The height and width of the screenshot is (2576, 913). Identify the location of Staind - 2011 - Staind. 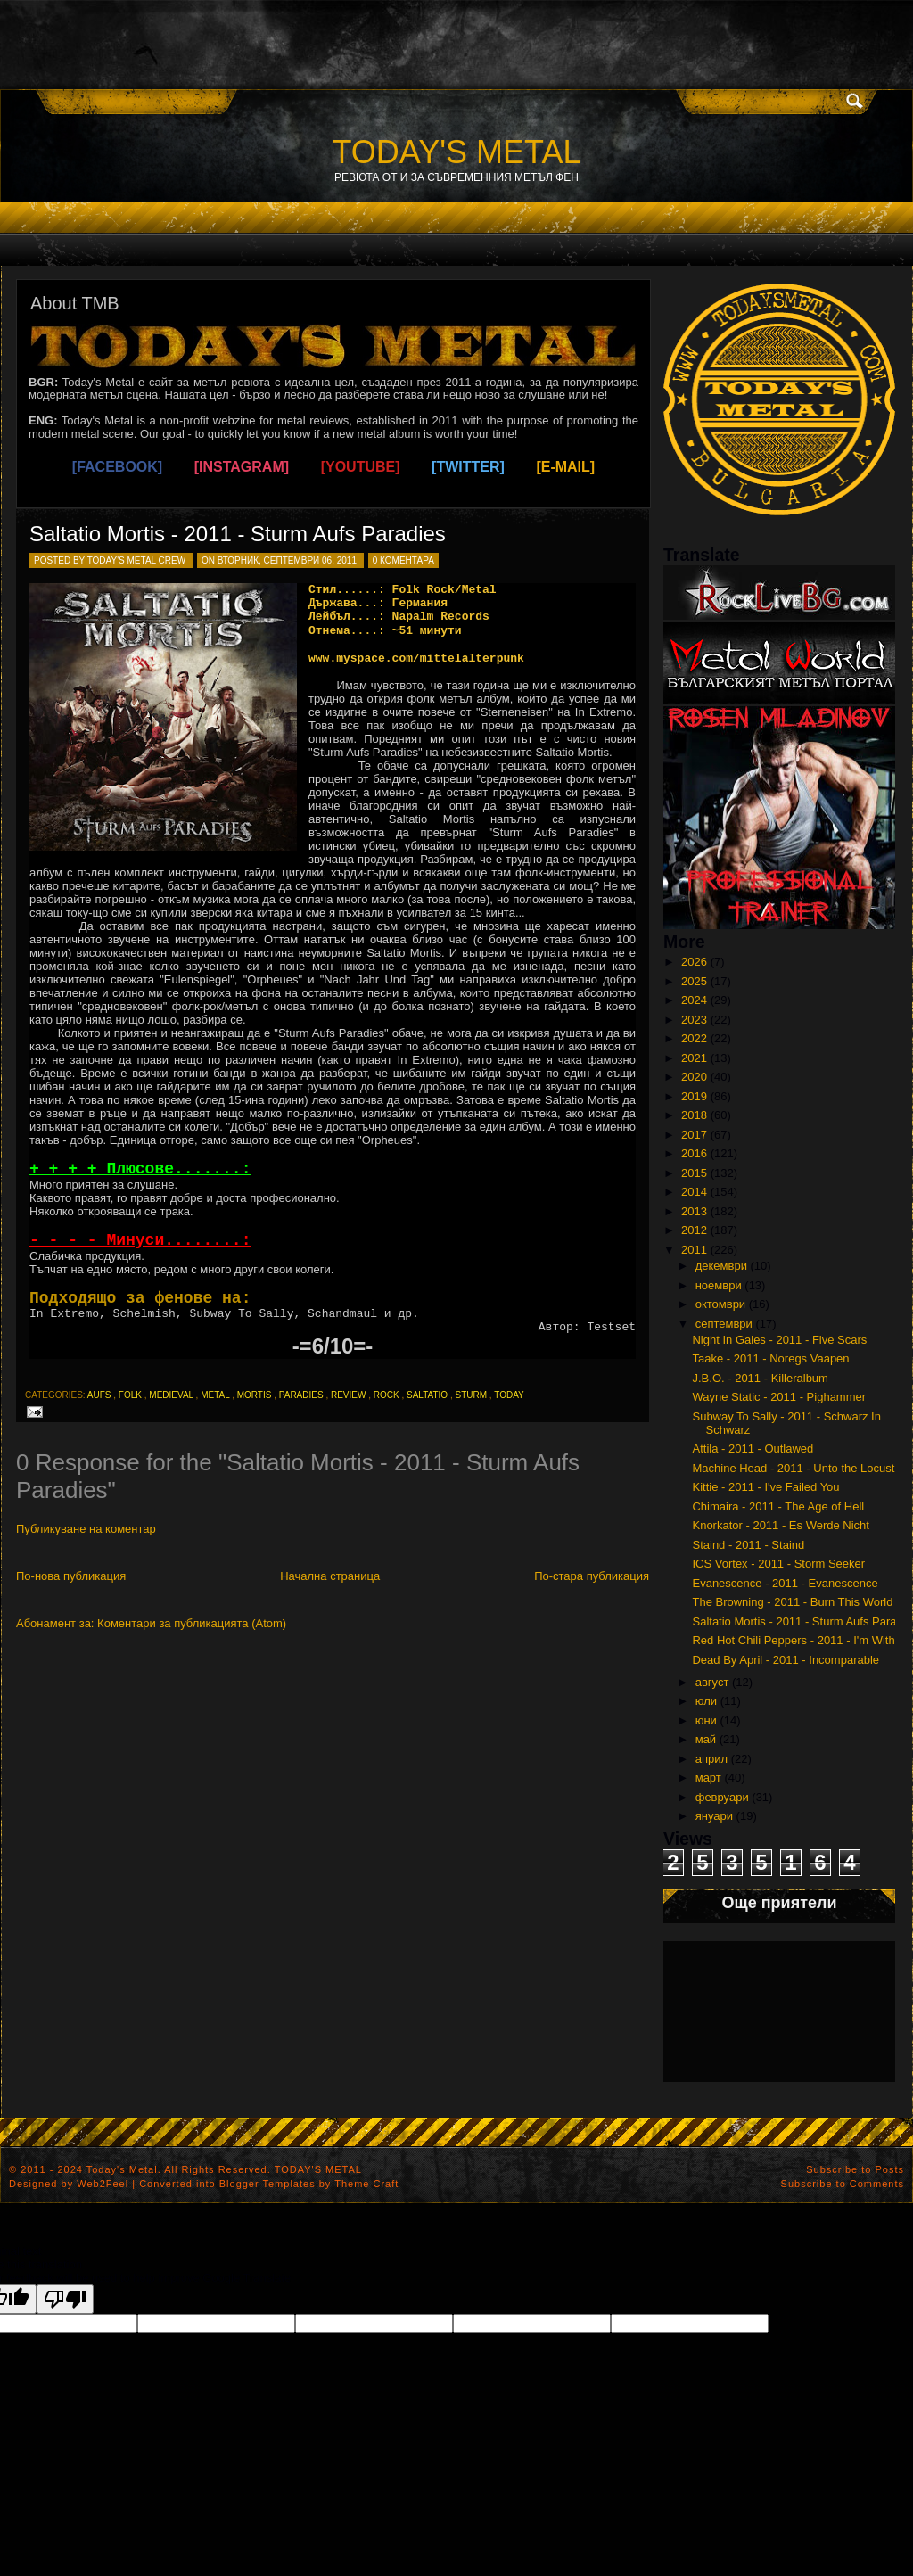
(748, 1544).